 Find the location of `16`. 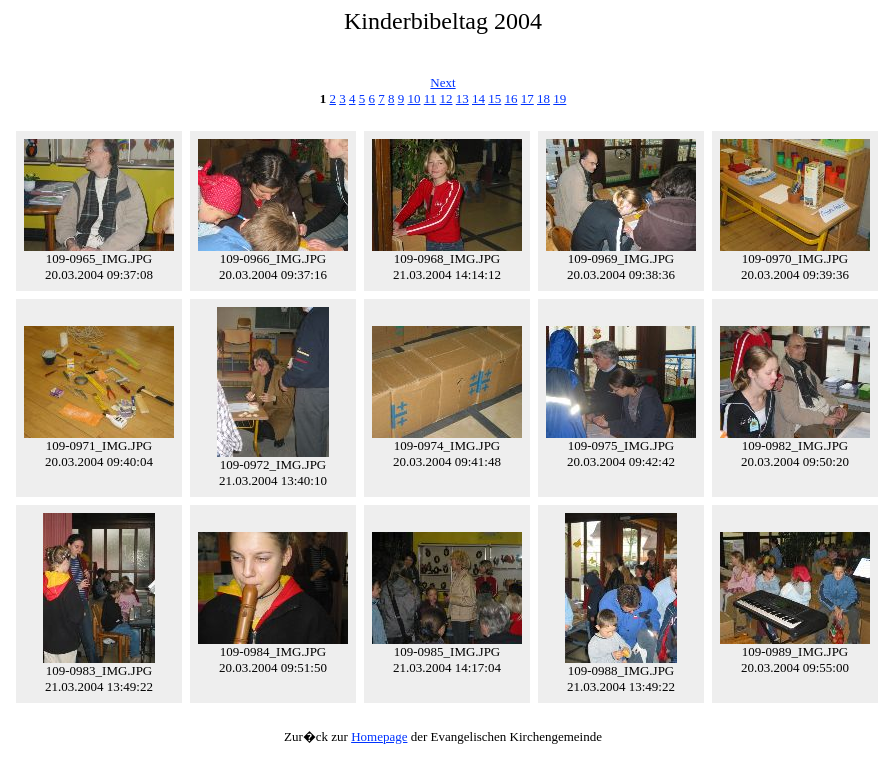

16 is located at coordinates (511, 98).